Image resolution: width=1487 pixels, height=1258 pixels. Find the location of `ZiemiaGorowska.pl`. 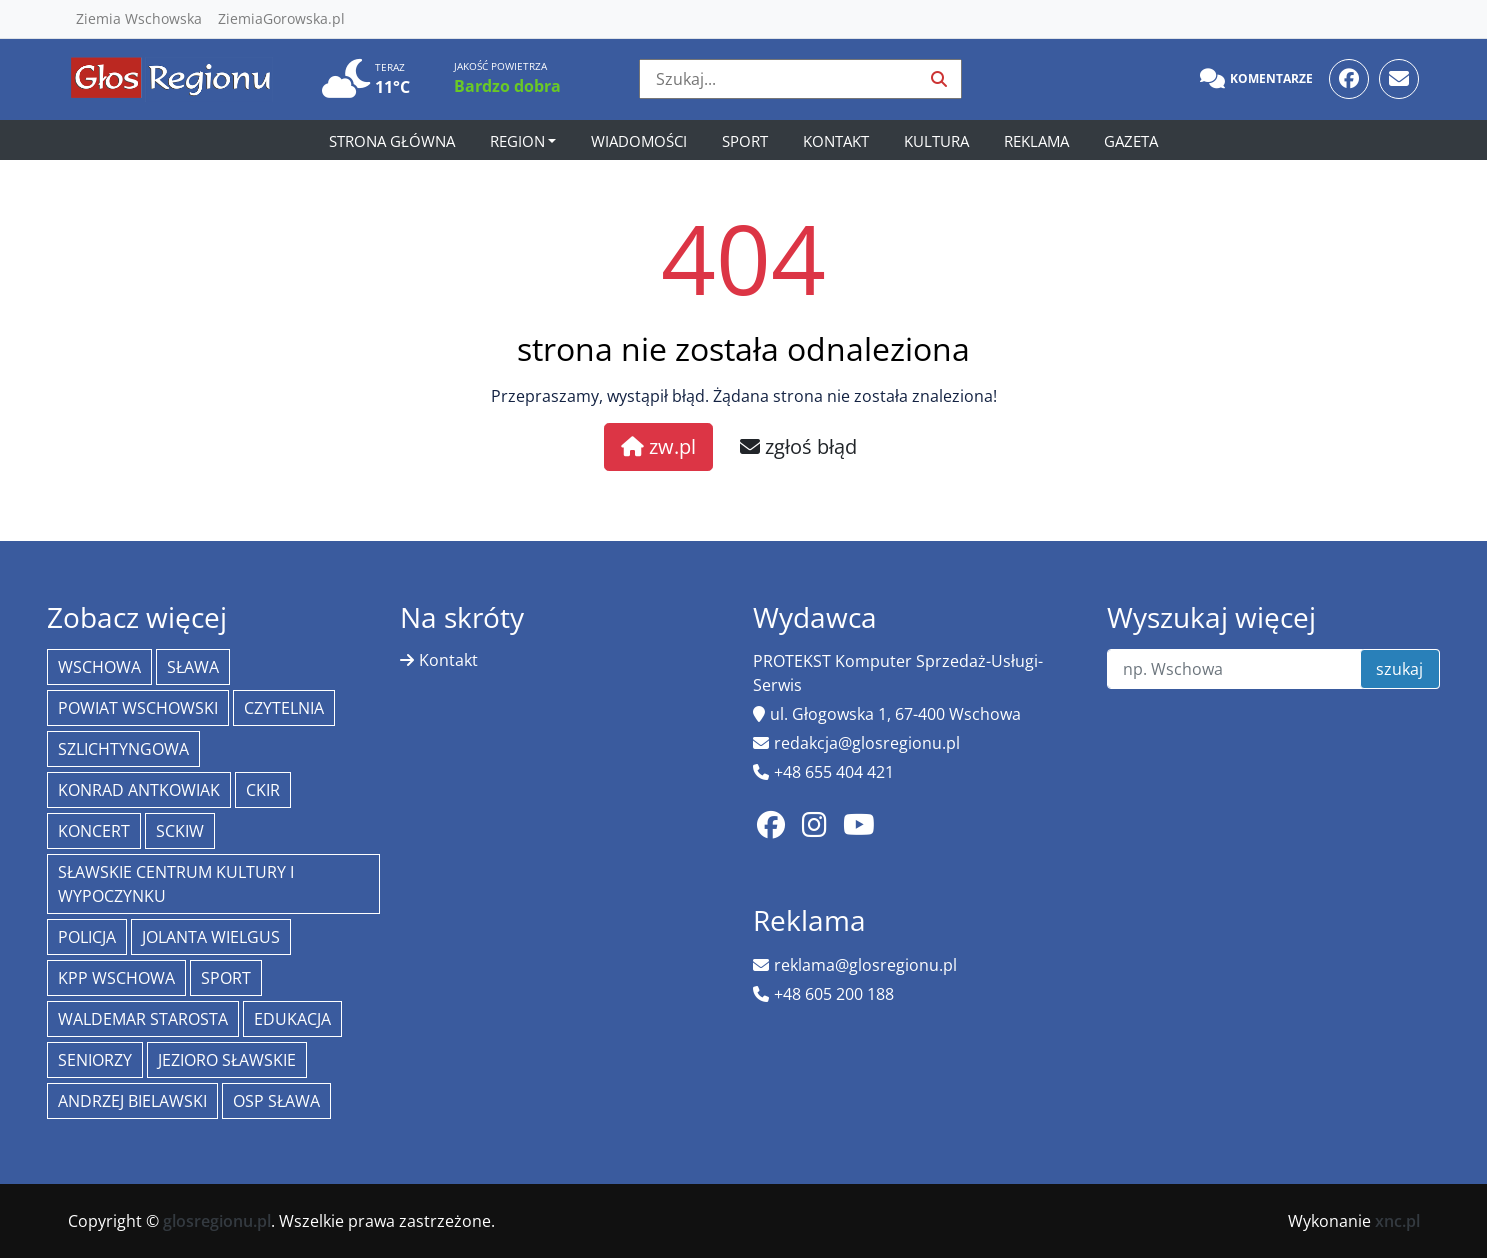

ZiemiaGorowska.pl is located at coordinates (281, 18).